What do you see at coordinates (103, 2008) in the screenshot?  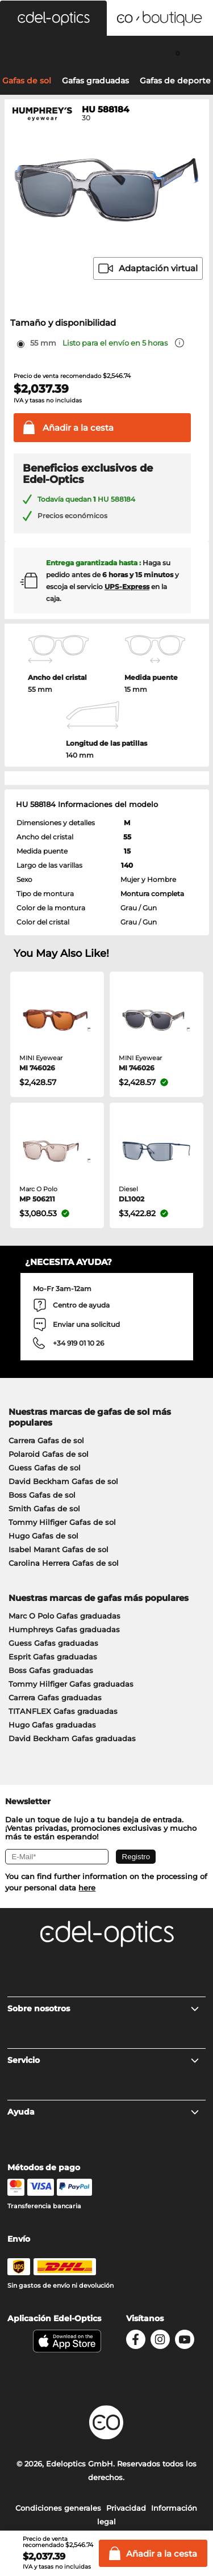 I see `Sobre nosotros` at bounding box center [103, 2008].